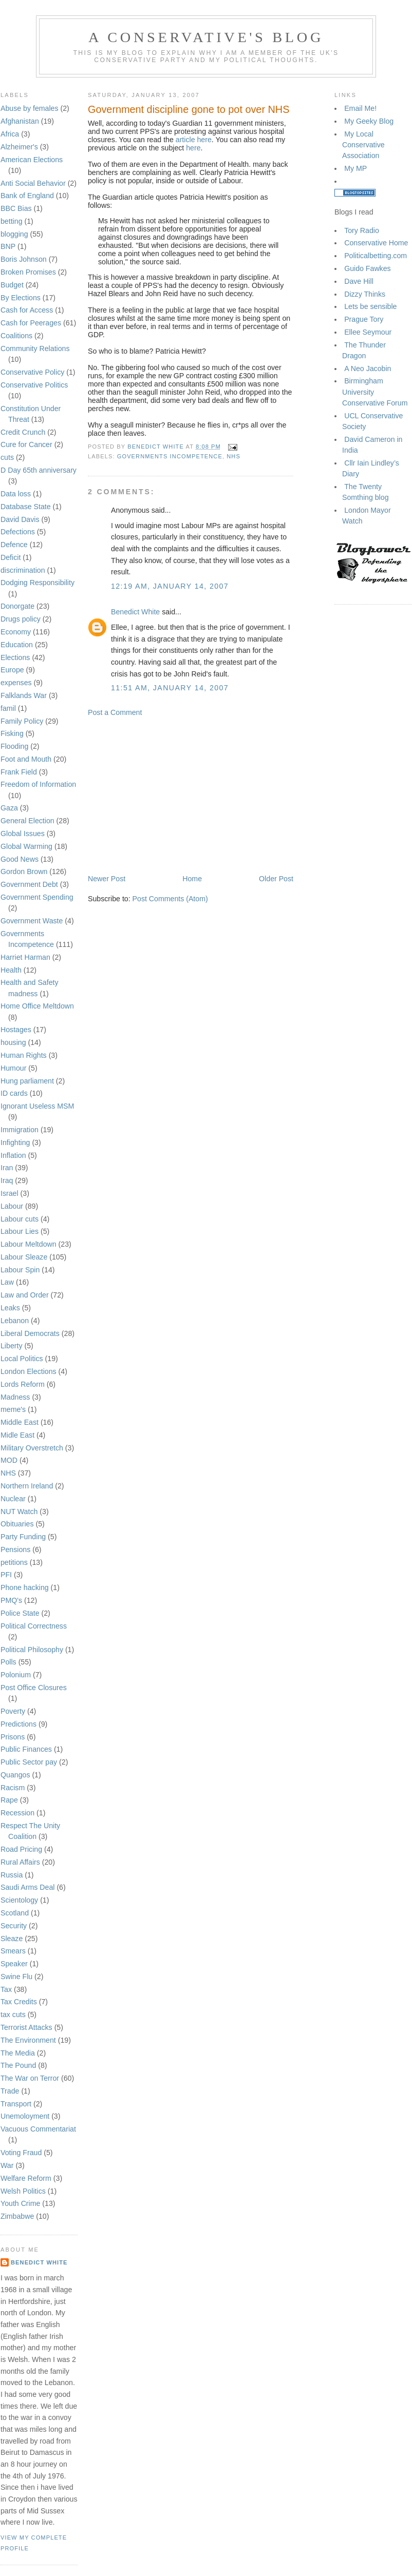 The width and height of the screenshot is (412, 2576). What do you see at coordinates (16, 632) in the screenshot?
I see `Economy` at bounding box center [16, 632].